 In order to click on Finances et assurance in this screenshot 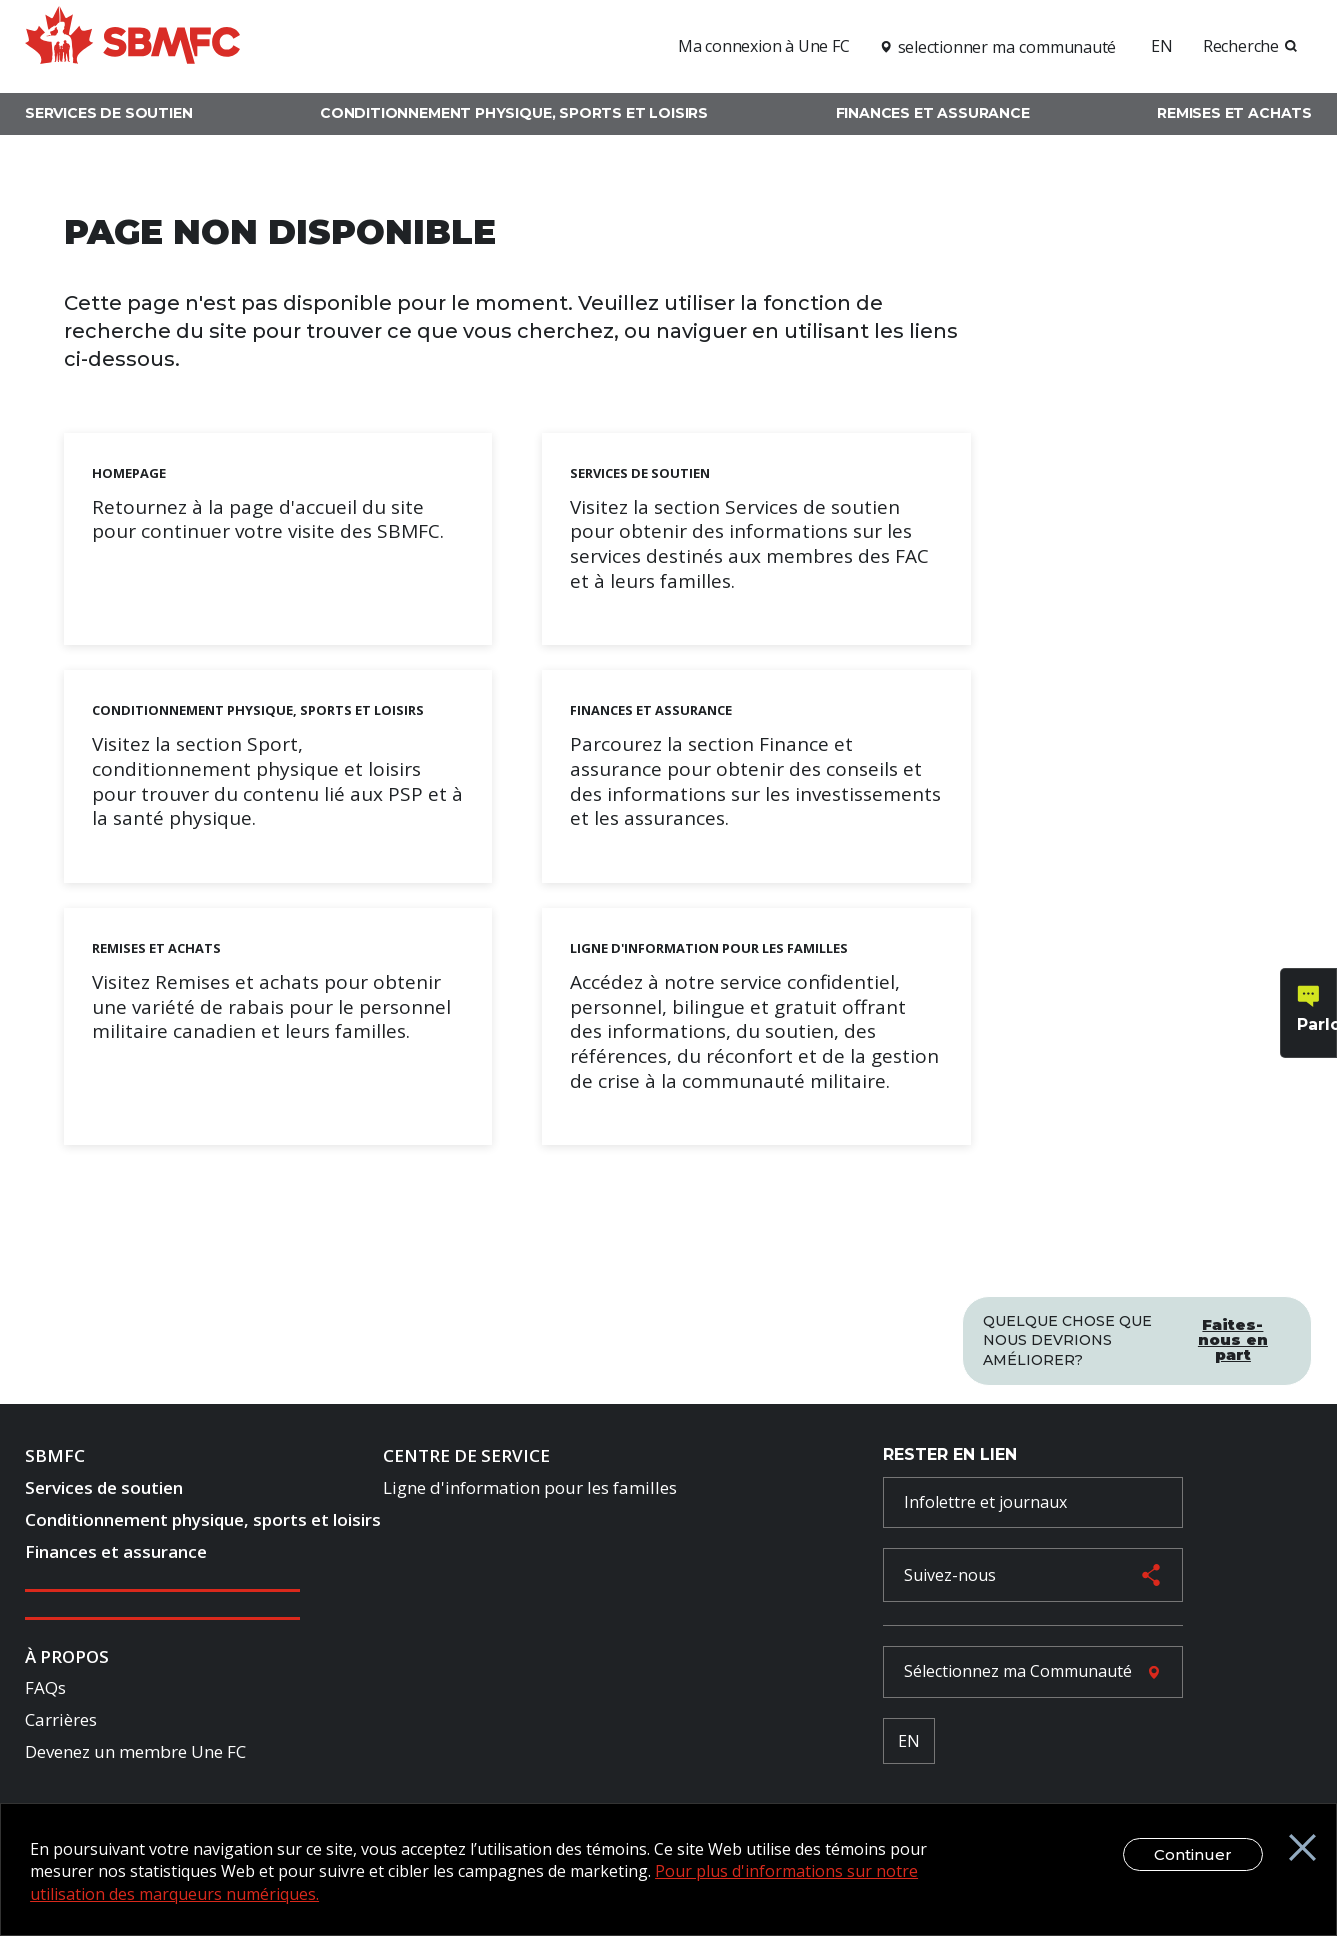, I will do `click(933, 113)`.